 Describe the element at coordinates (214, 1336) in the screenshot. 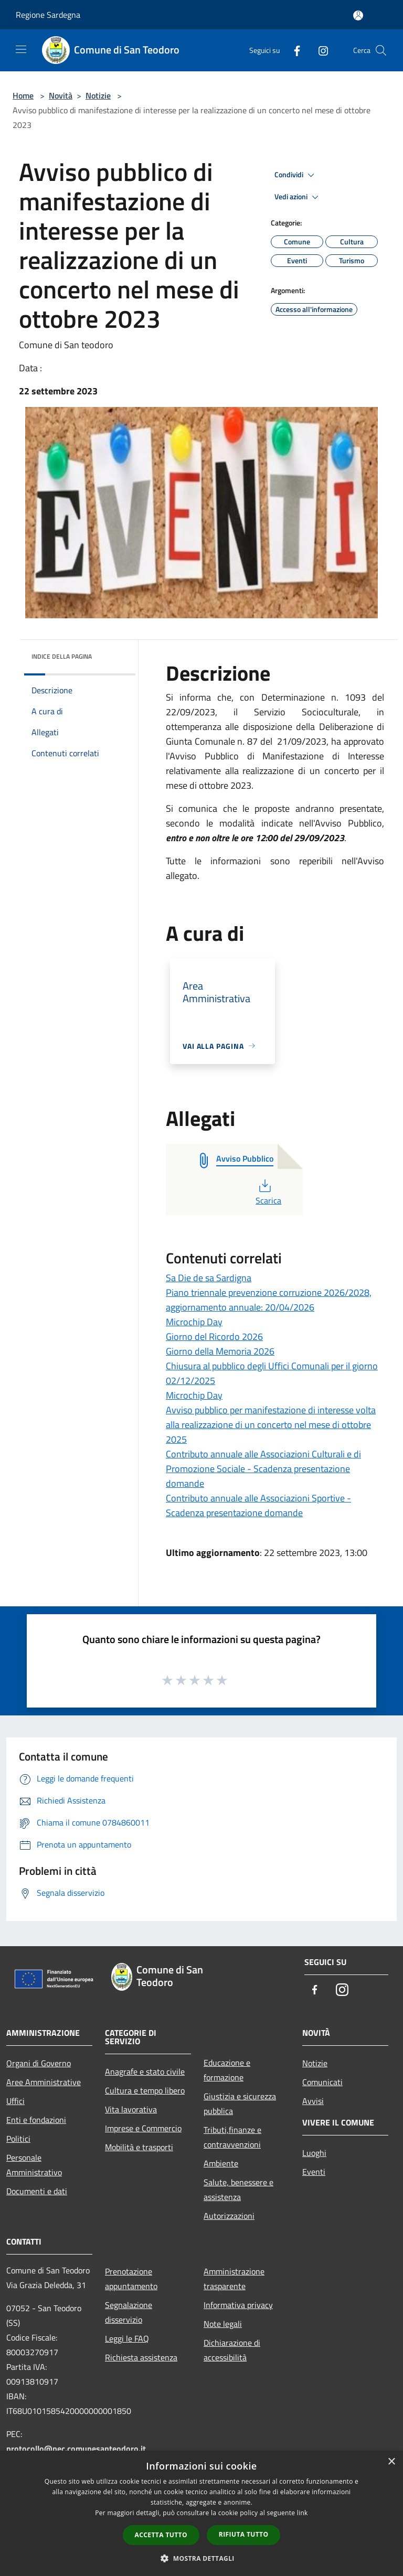

I see `Giorno del Ricordo 2026` at that location.